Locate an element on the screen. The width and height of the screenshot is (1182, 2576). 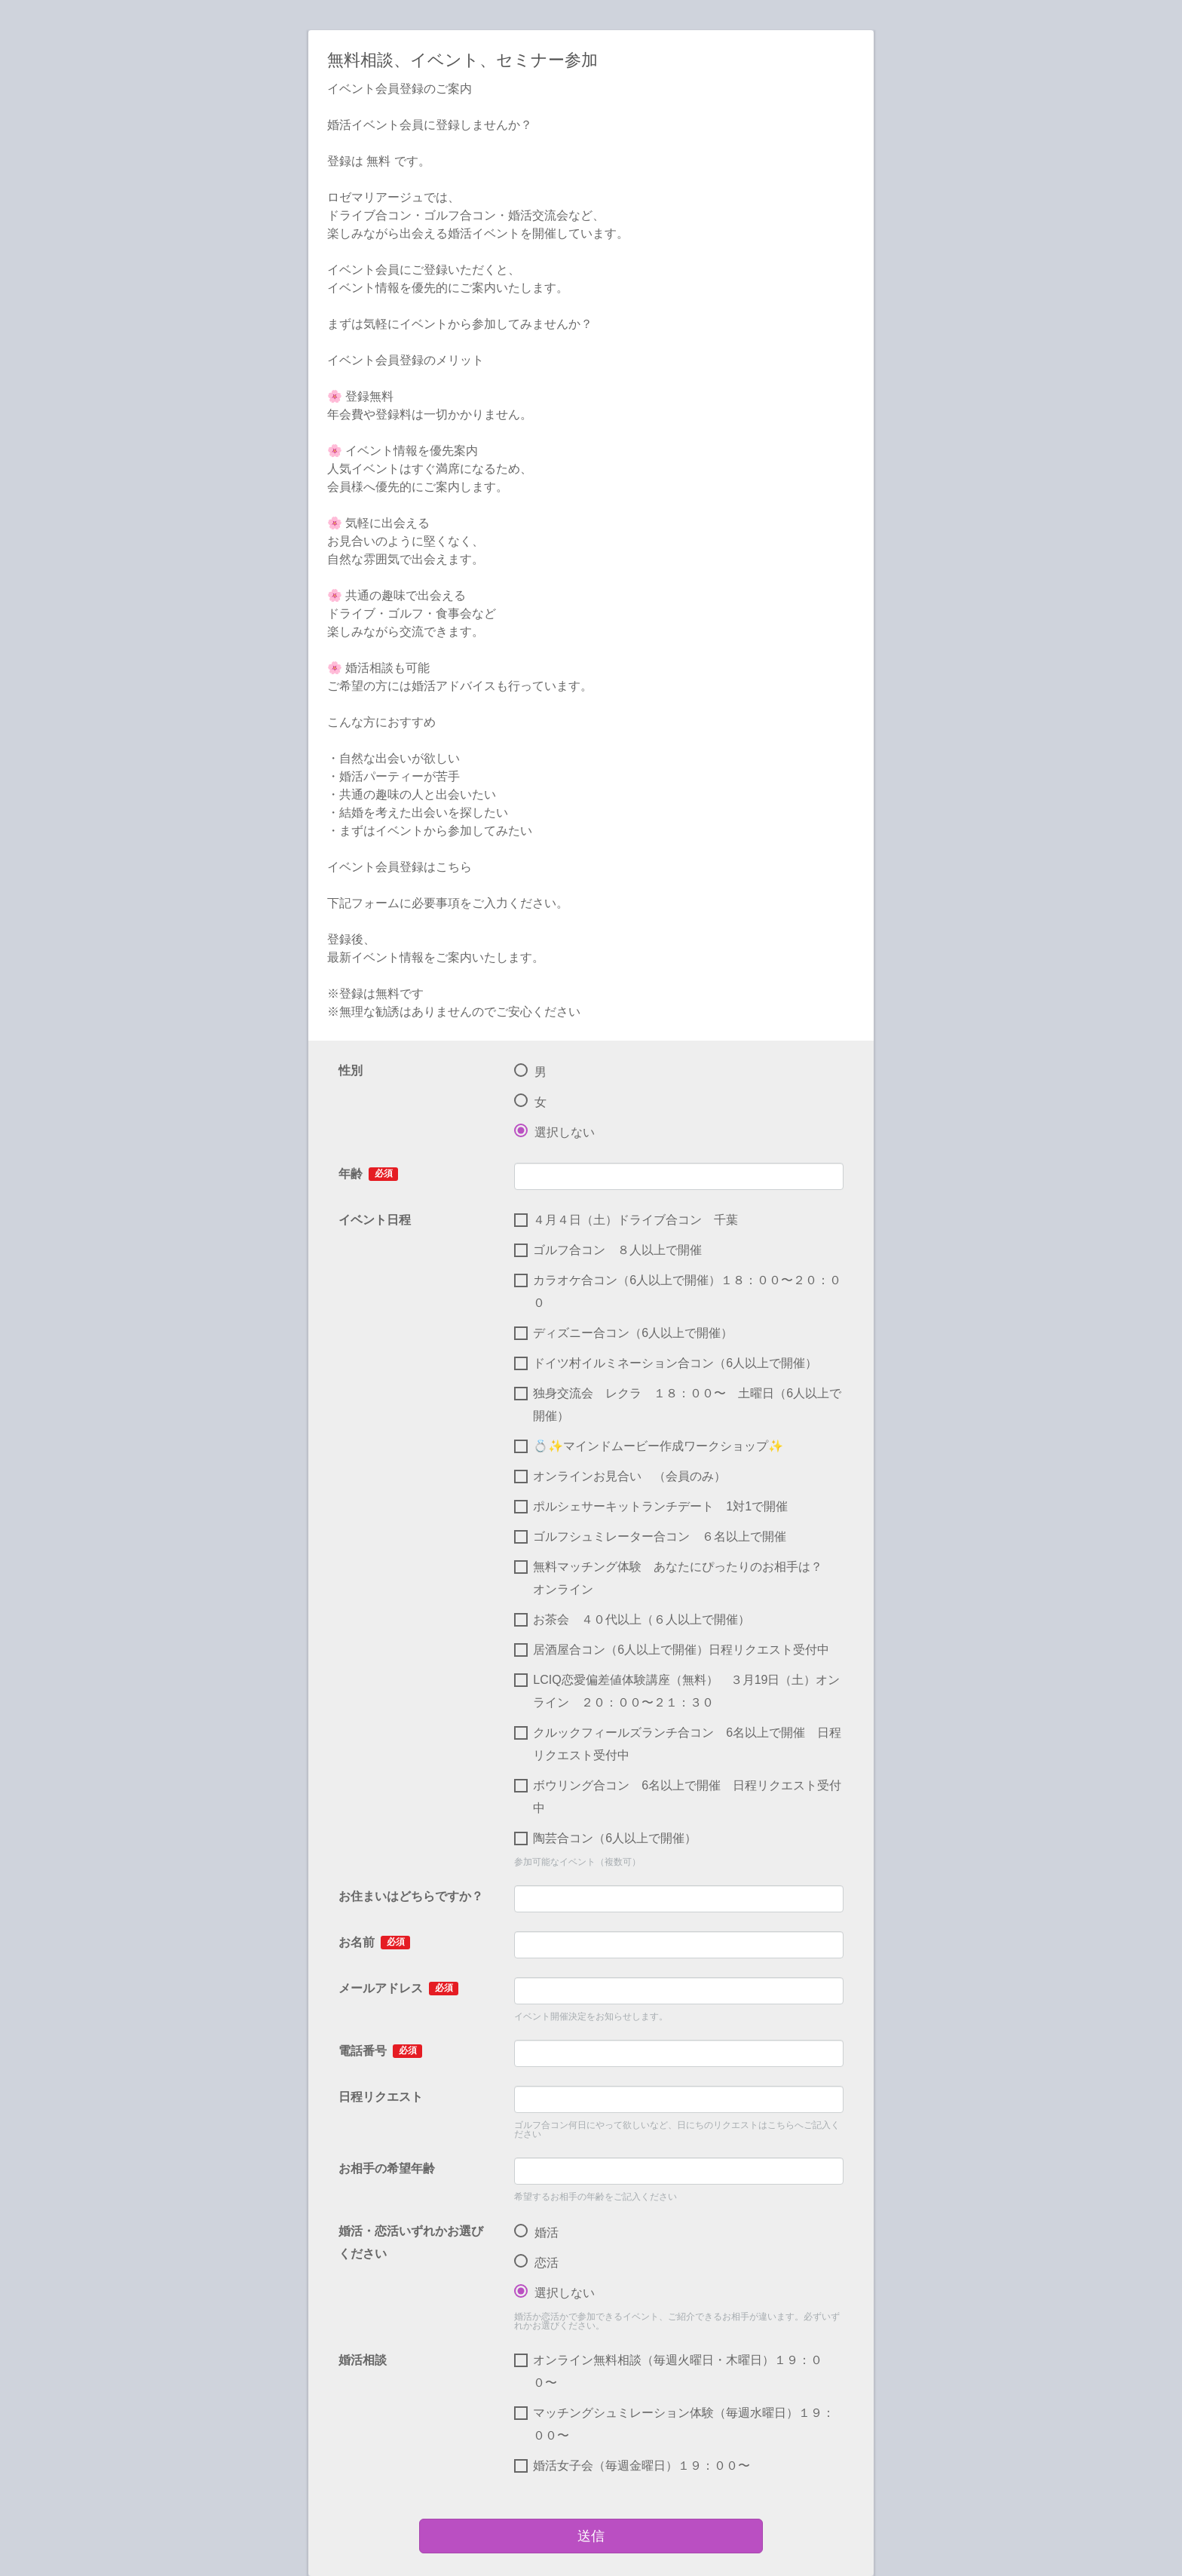
お住まいはどちらですか？ is located at coordinates (410, 1896).